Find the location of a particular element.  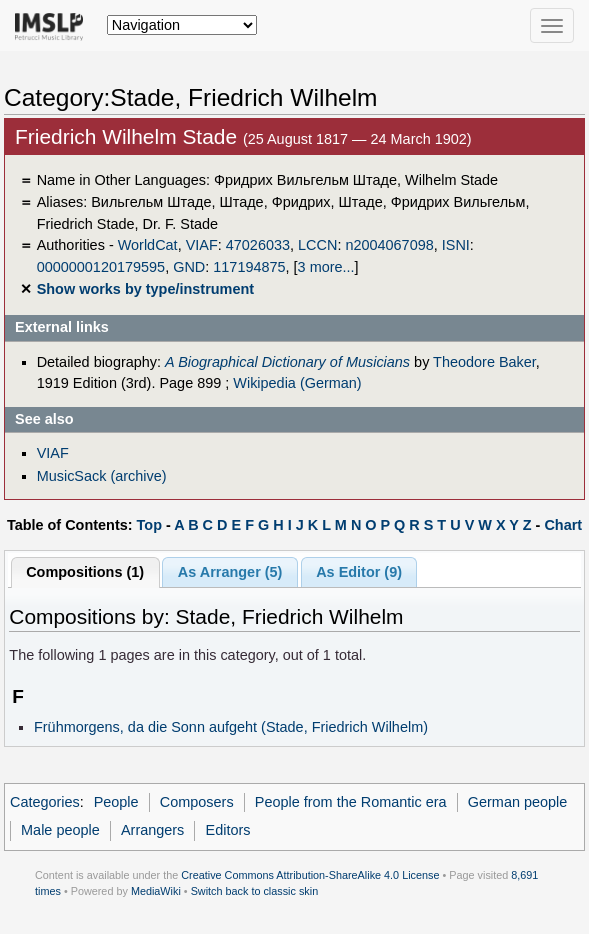

Wikipedia (German) is located at coordinates (297, 383).